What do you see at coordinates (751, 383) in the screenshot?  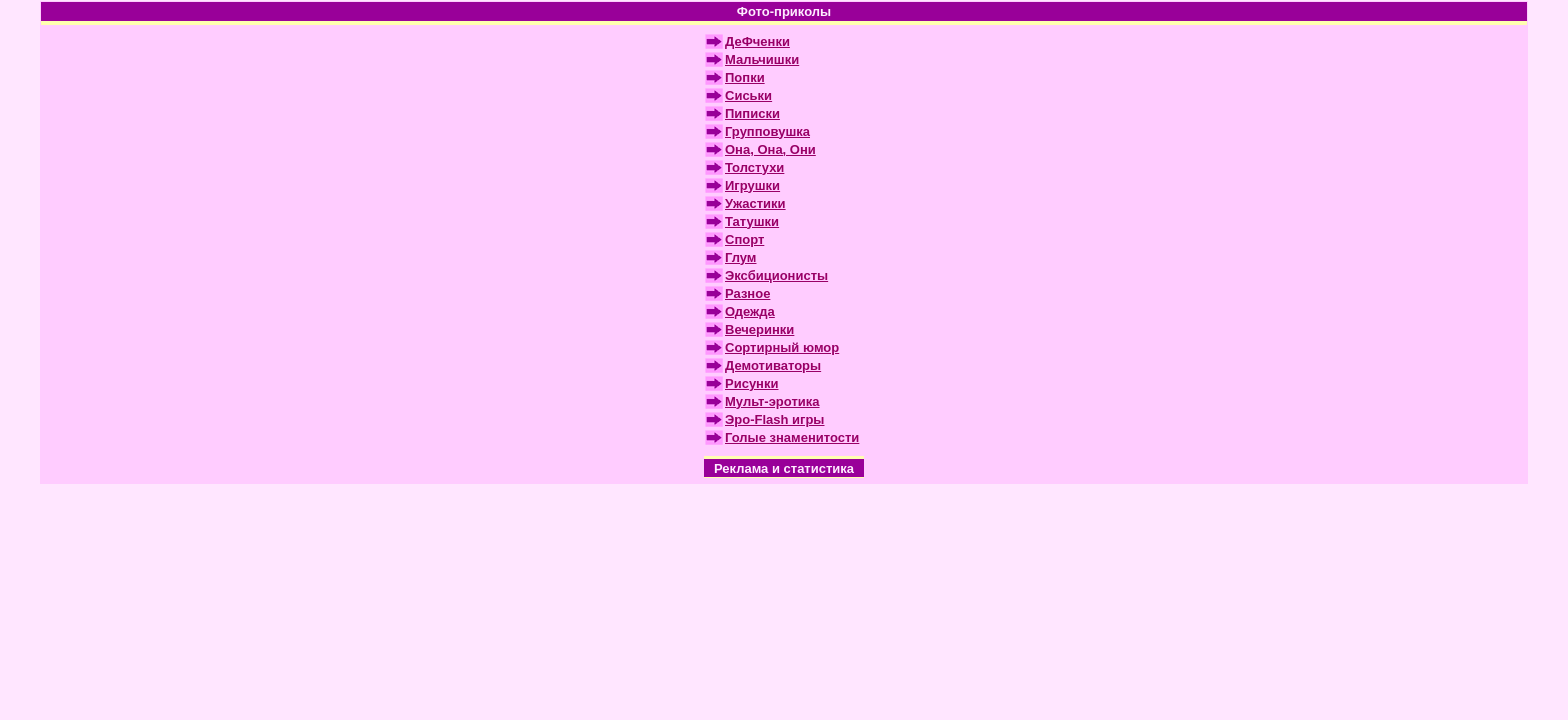 I see `Рисунки` at bounding box center [751, 383].